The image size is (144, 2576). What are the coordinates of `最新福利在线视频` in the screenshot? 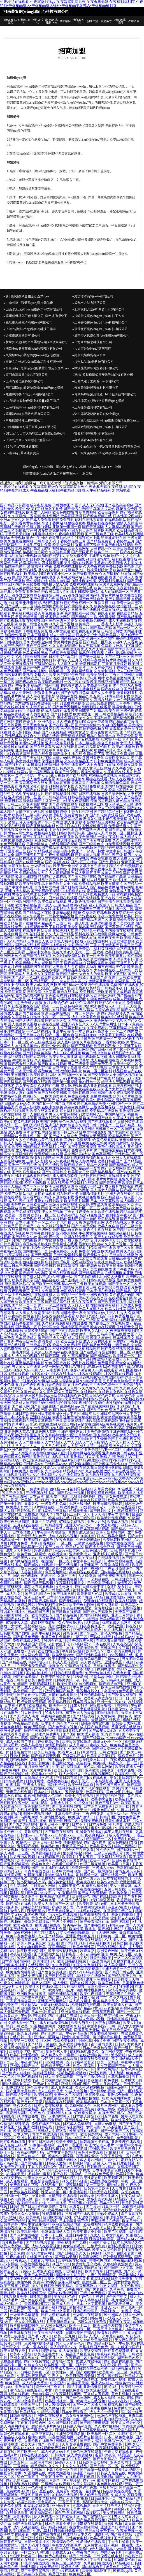 It's located at (101, 523).